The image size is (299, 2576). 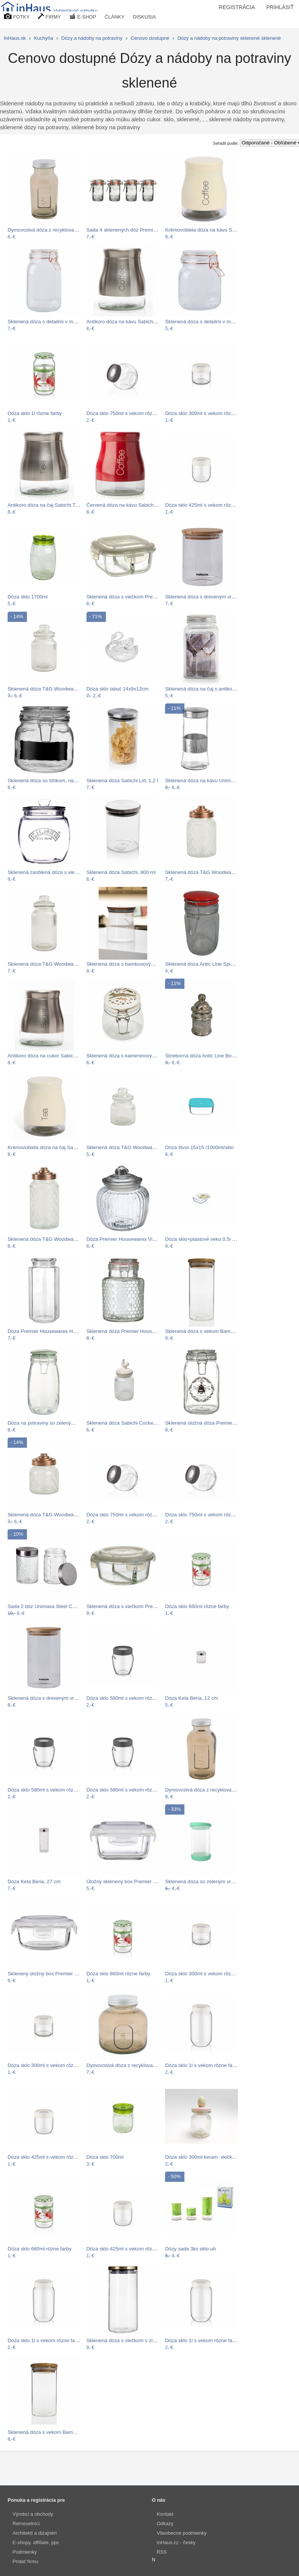 I want to click on Odkazy, so click(x=165, y=2523).